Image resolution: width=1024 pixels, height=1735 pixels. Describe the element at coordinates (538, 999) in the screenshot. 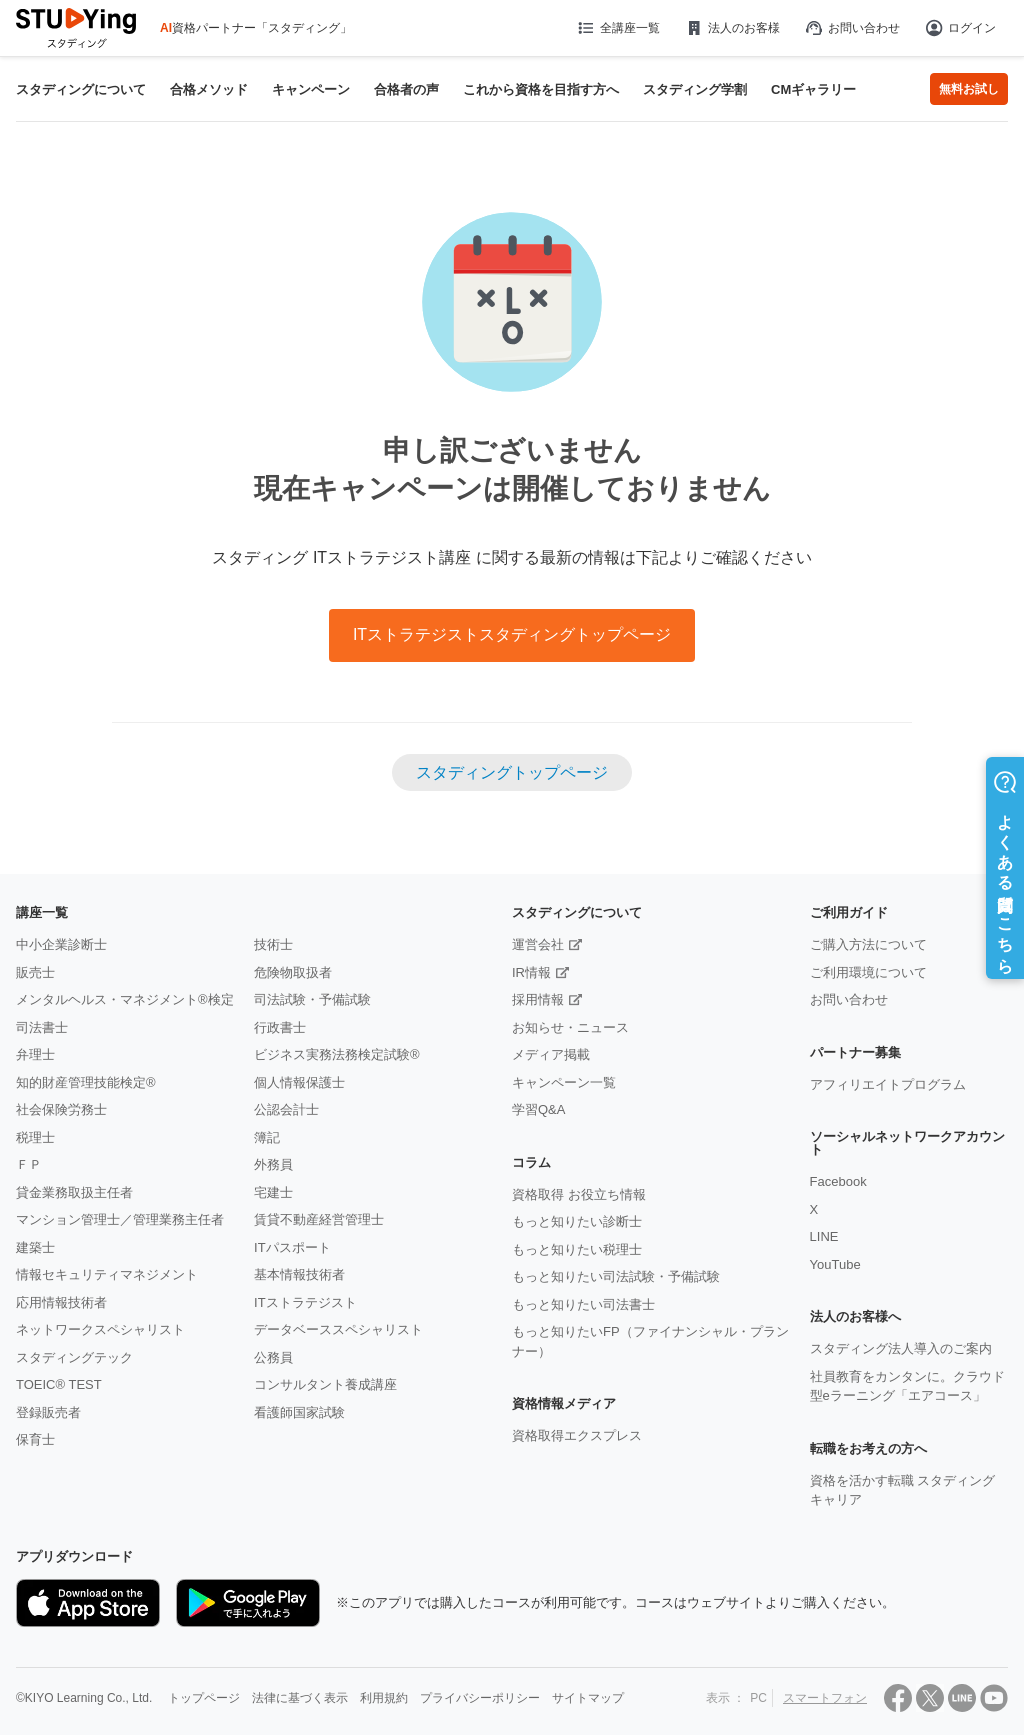

I see `採用情報` at that location.